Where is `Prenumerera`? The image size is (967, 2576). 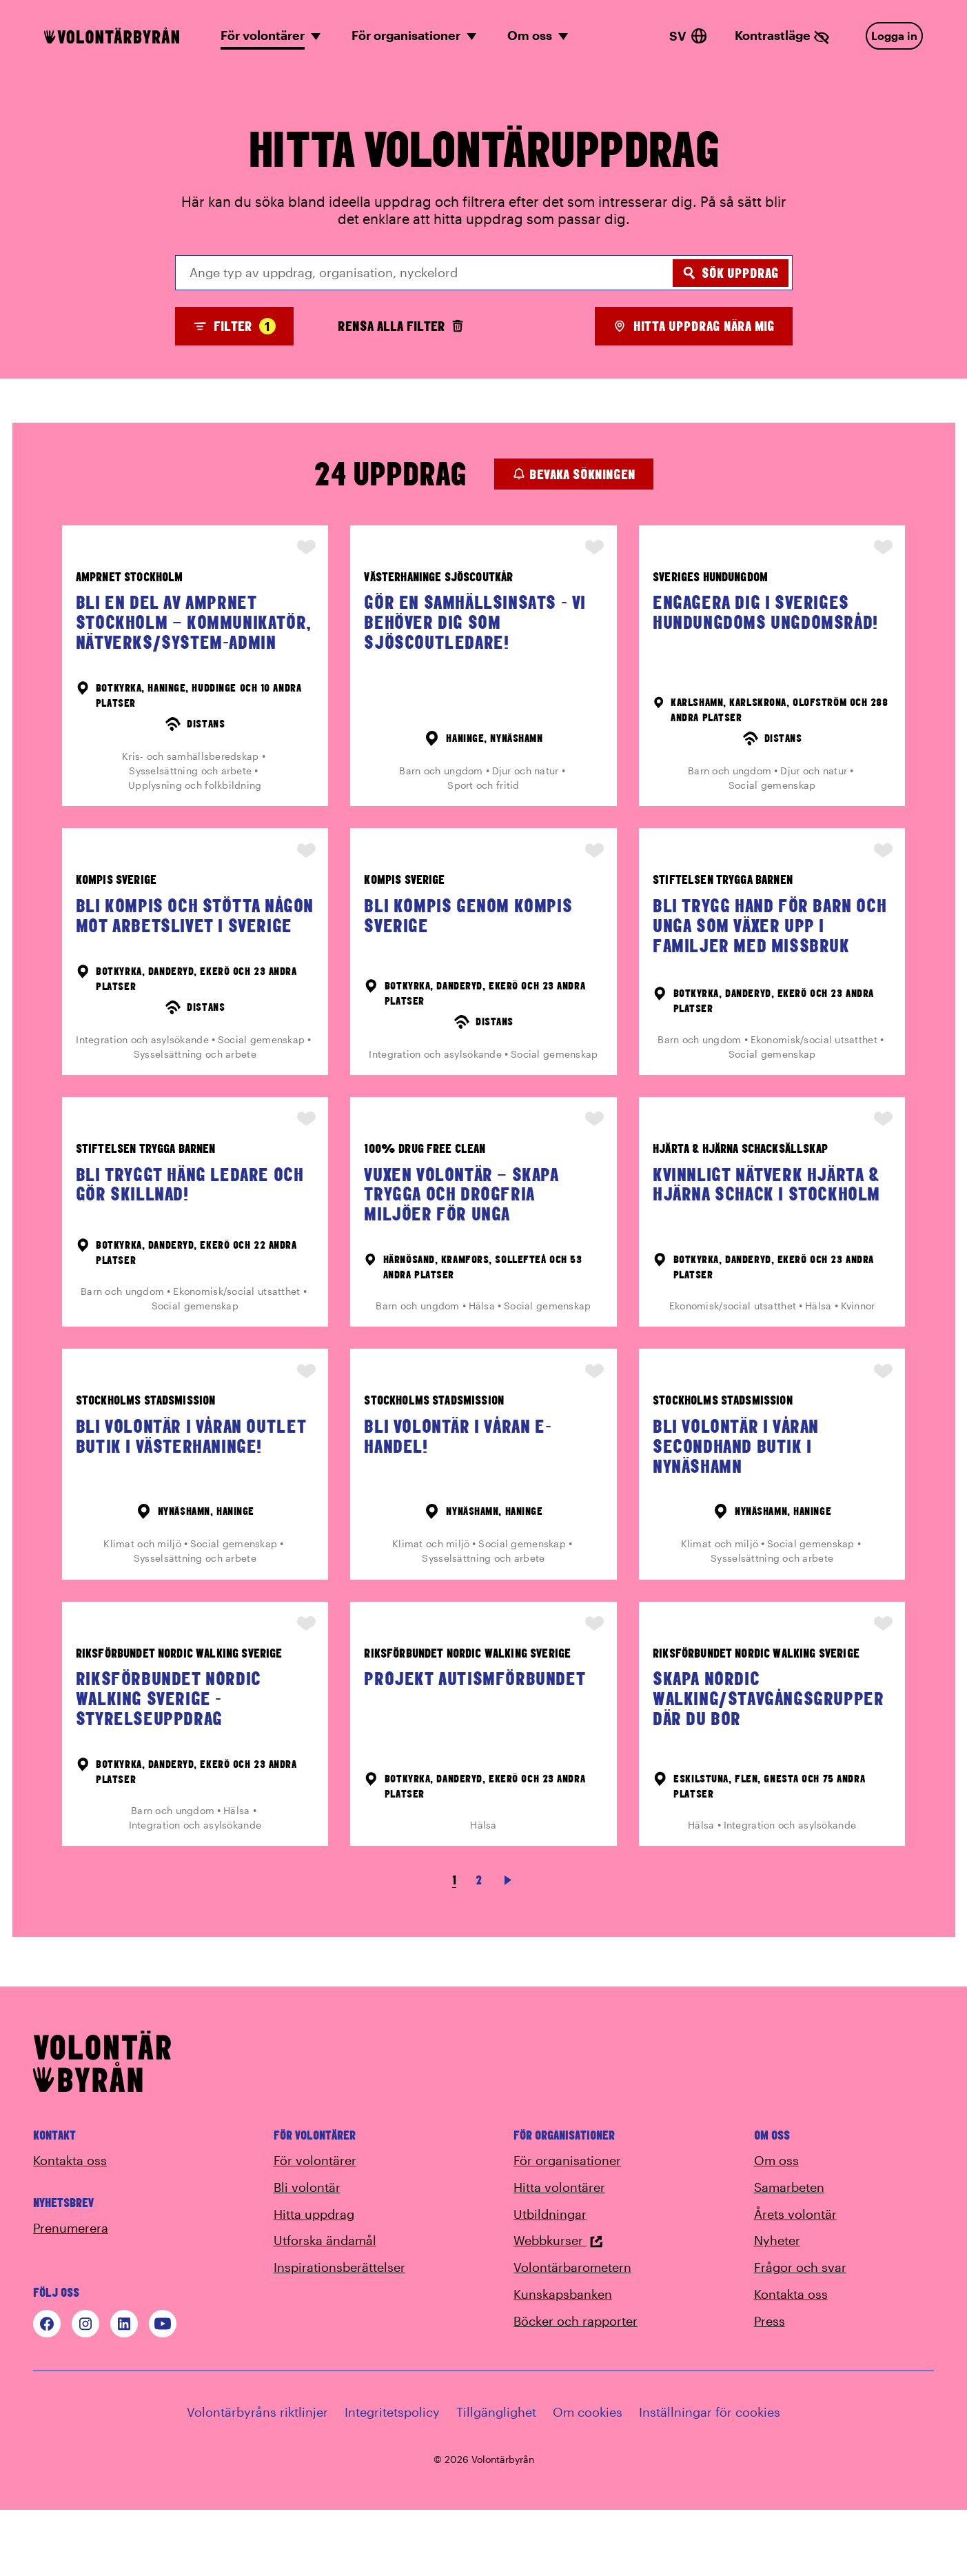 Prenumerera is located at coordinates (70, 2293).